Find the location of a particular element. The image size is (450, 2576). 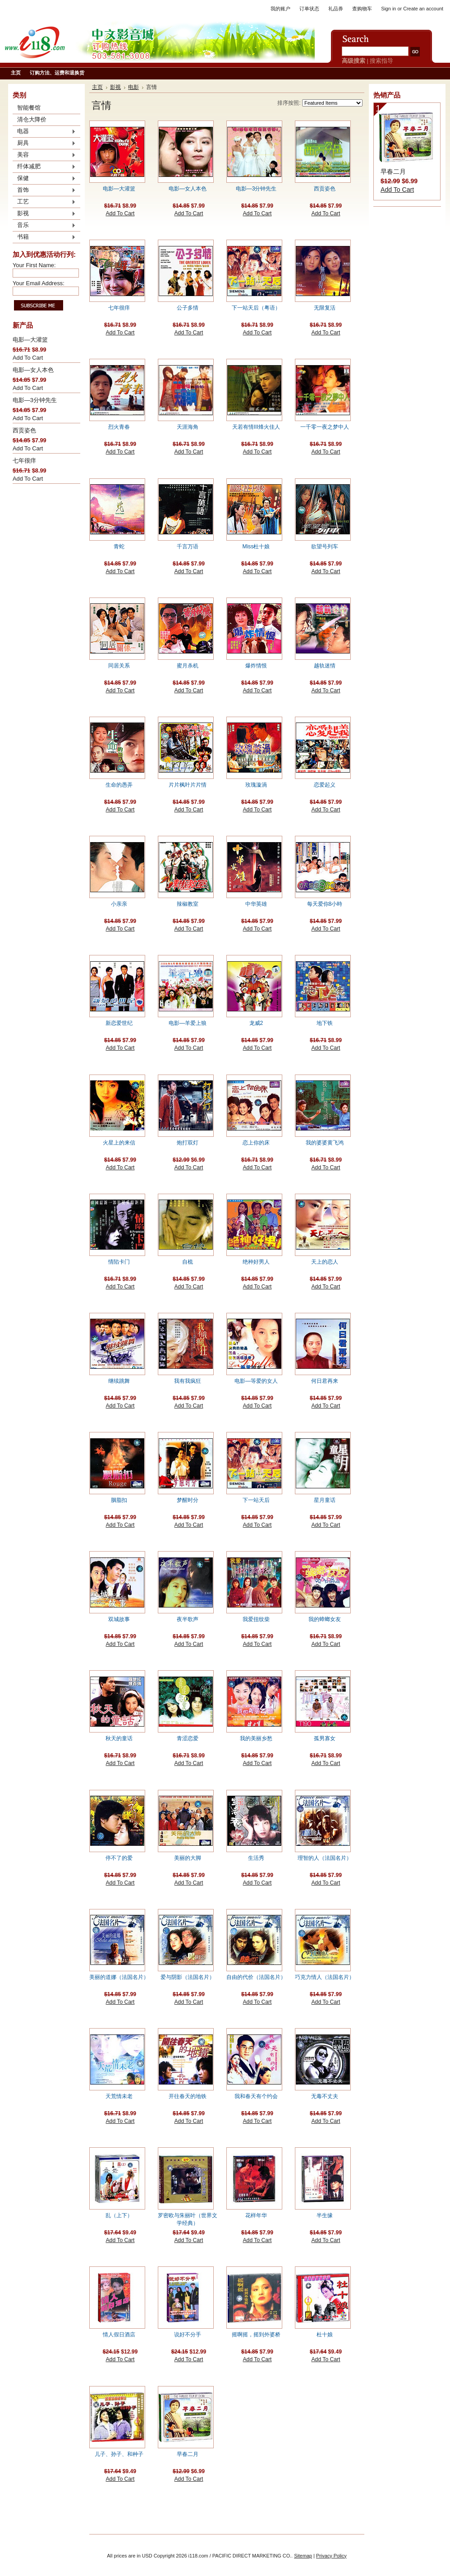

电影—等爱的女人 is located at coordinates (256, 1381).